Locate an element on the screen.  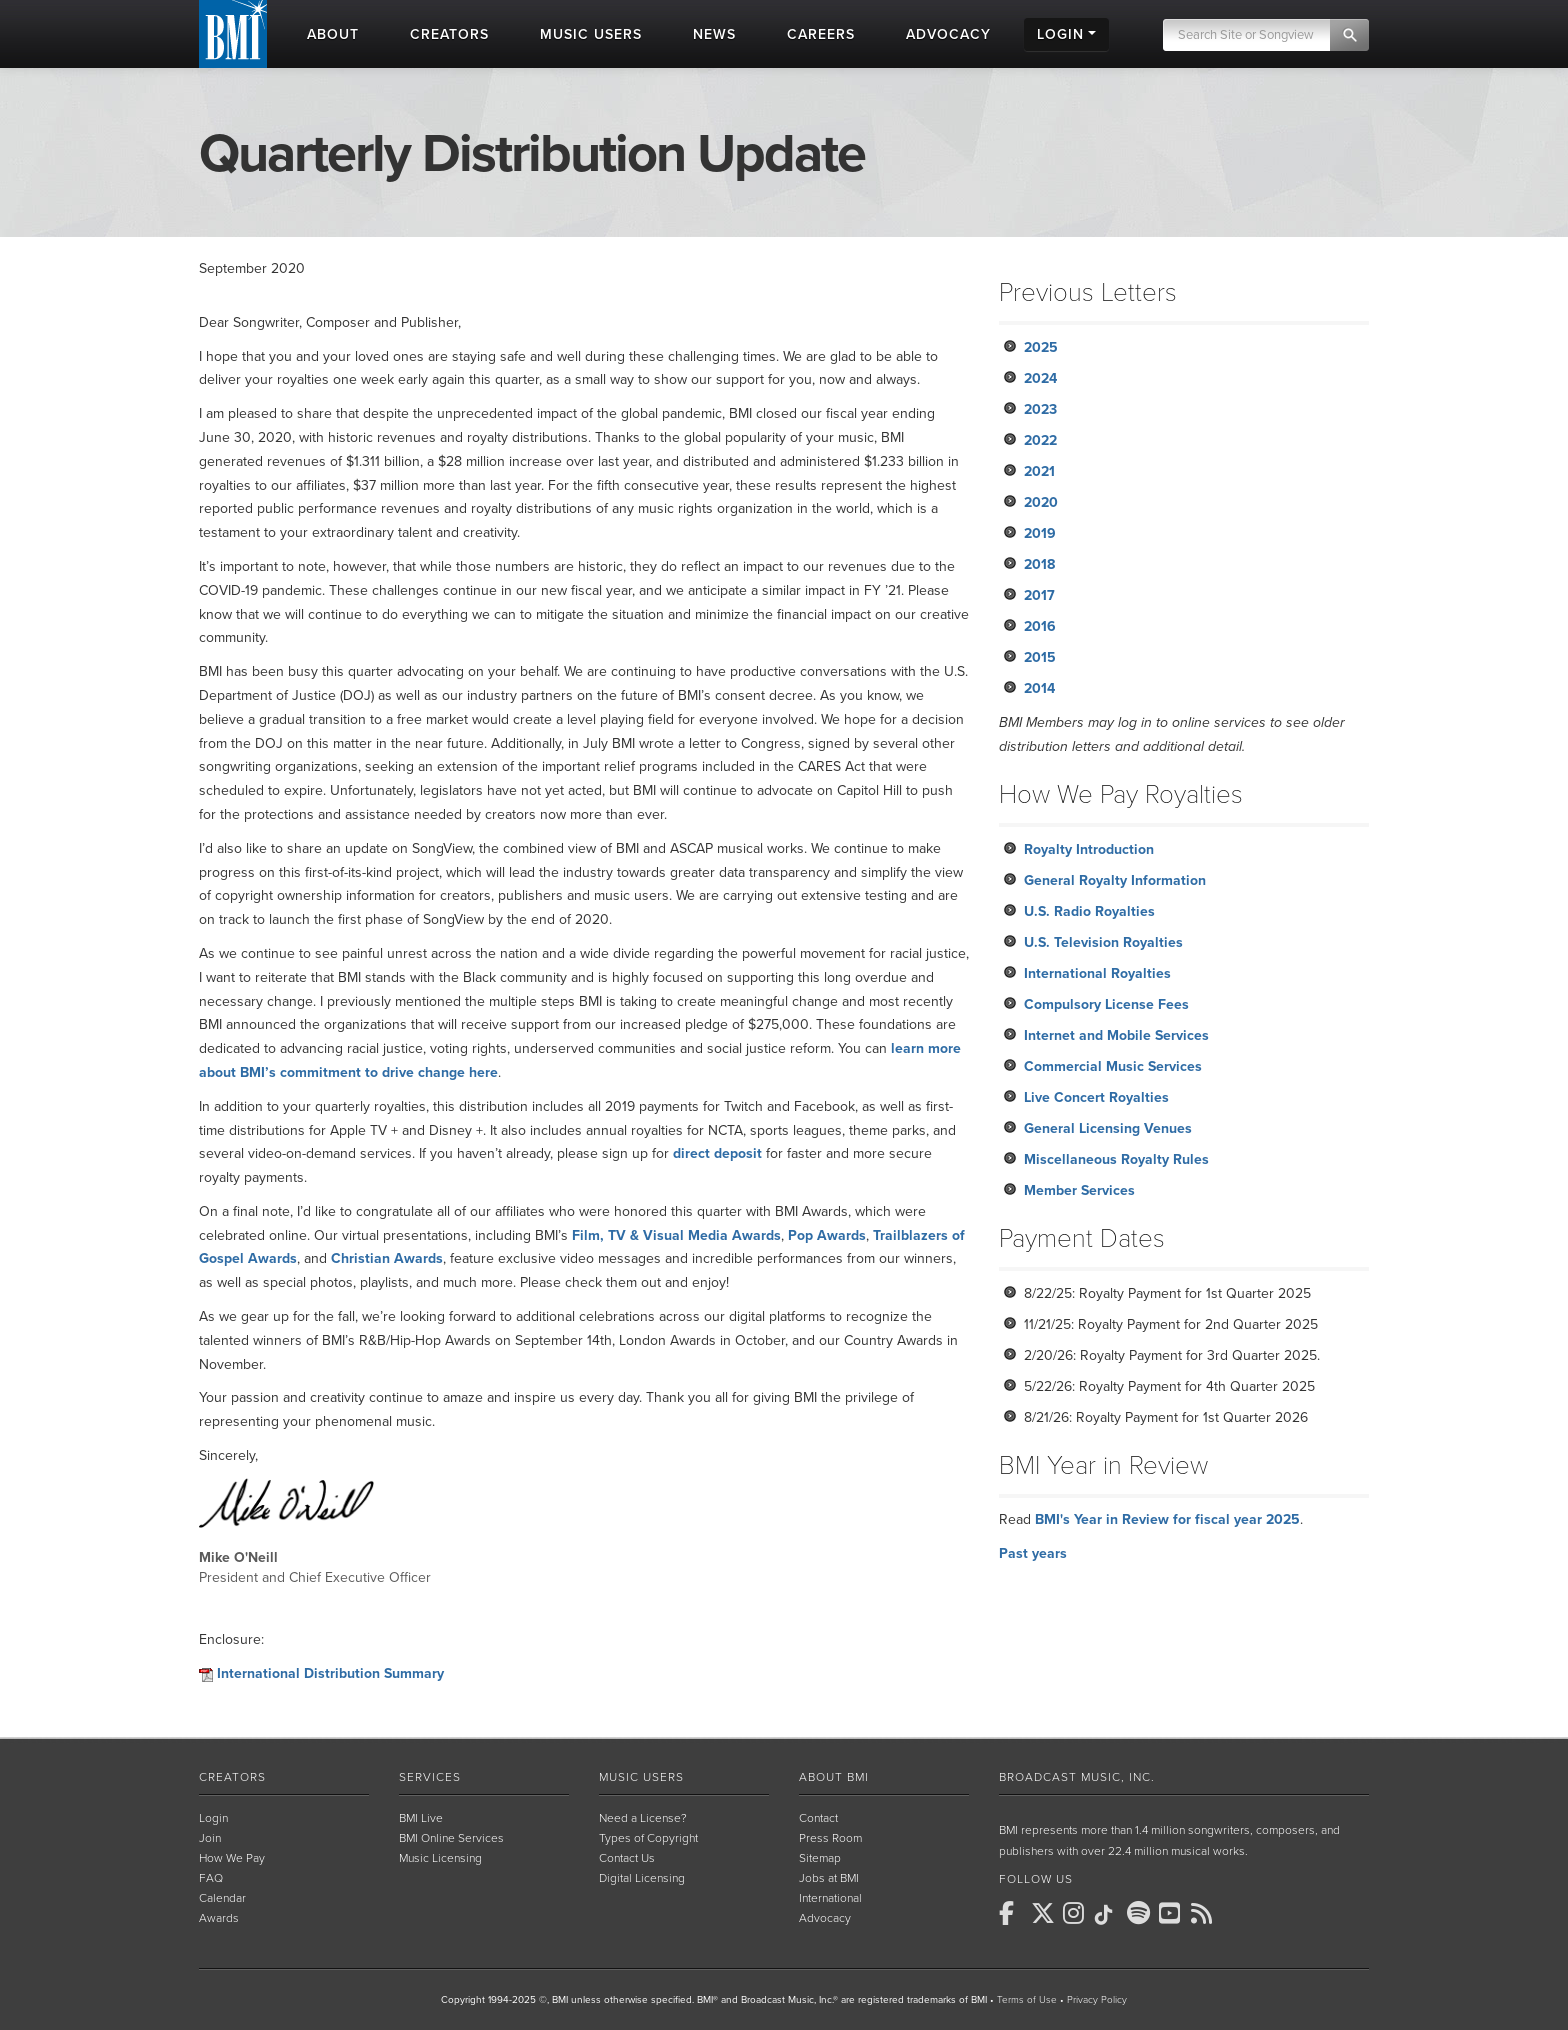
Pop Awards is located at coordinates (827, 1235).